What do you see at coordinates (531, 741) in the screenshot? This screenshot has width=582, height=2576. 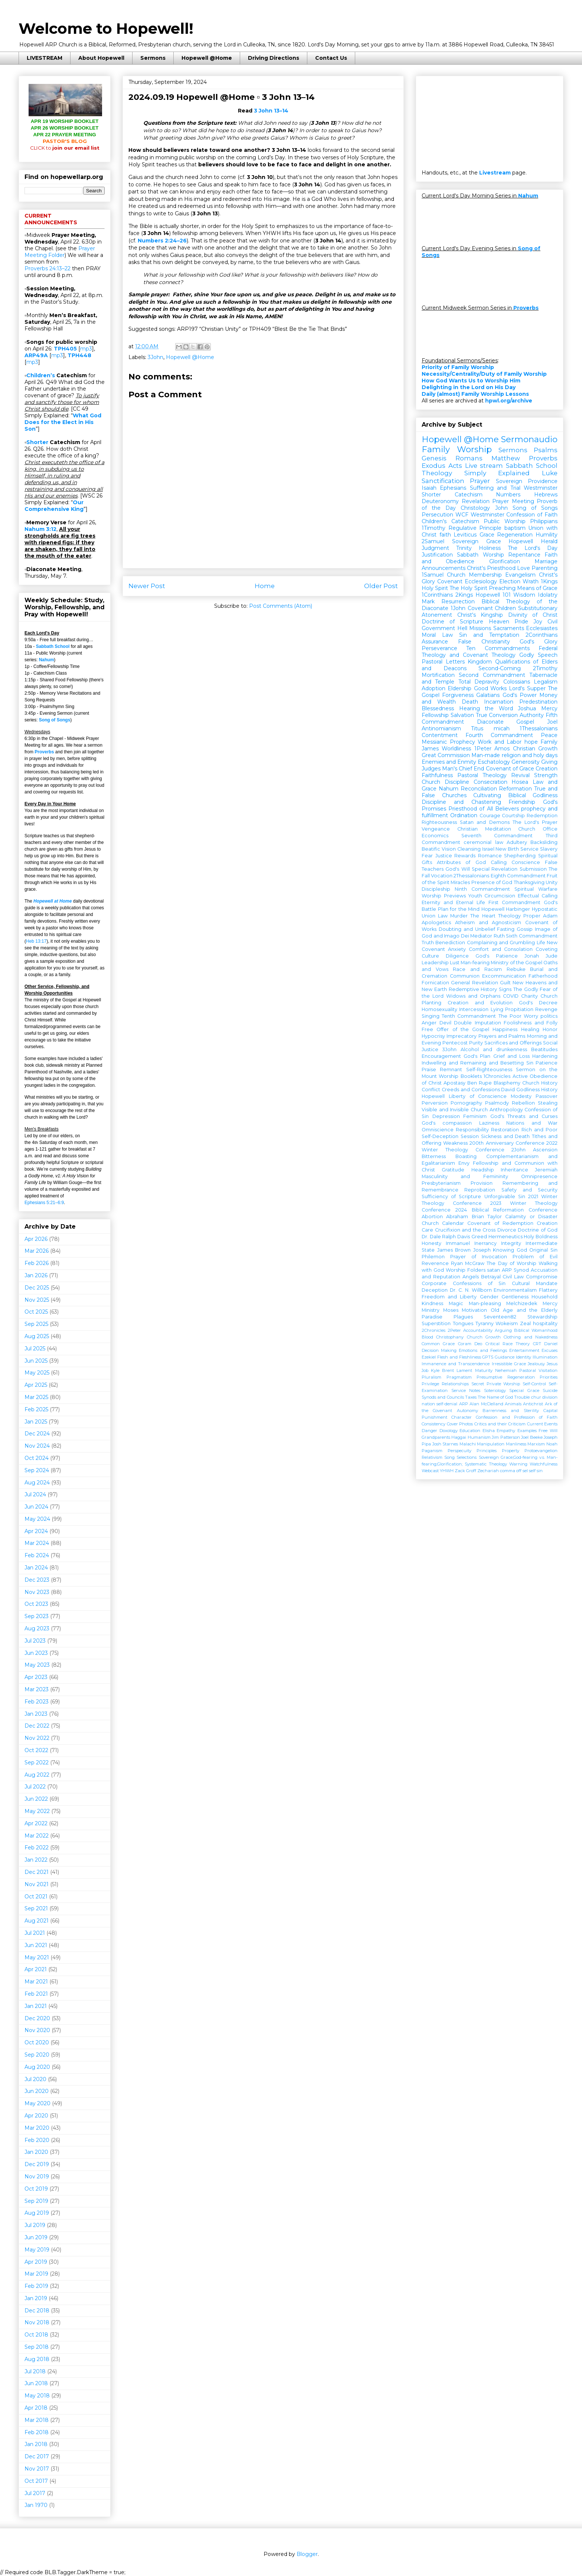 I see `hope` at bounding box center [531, 741].